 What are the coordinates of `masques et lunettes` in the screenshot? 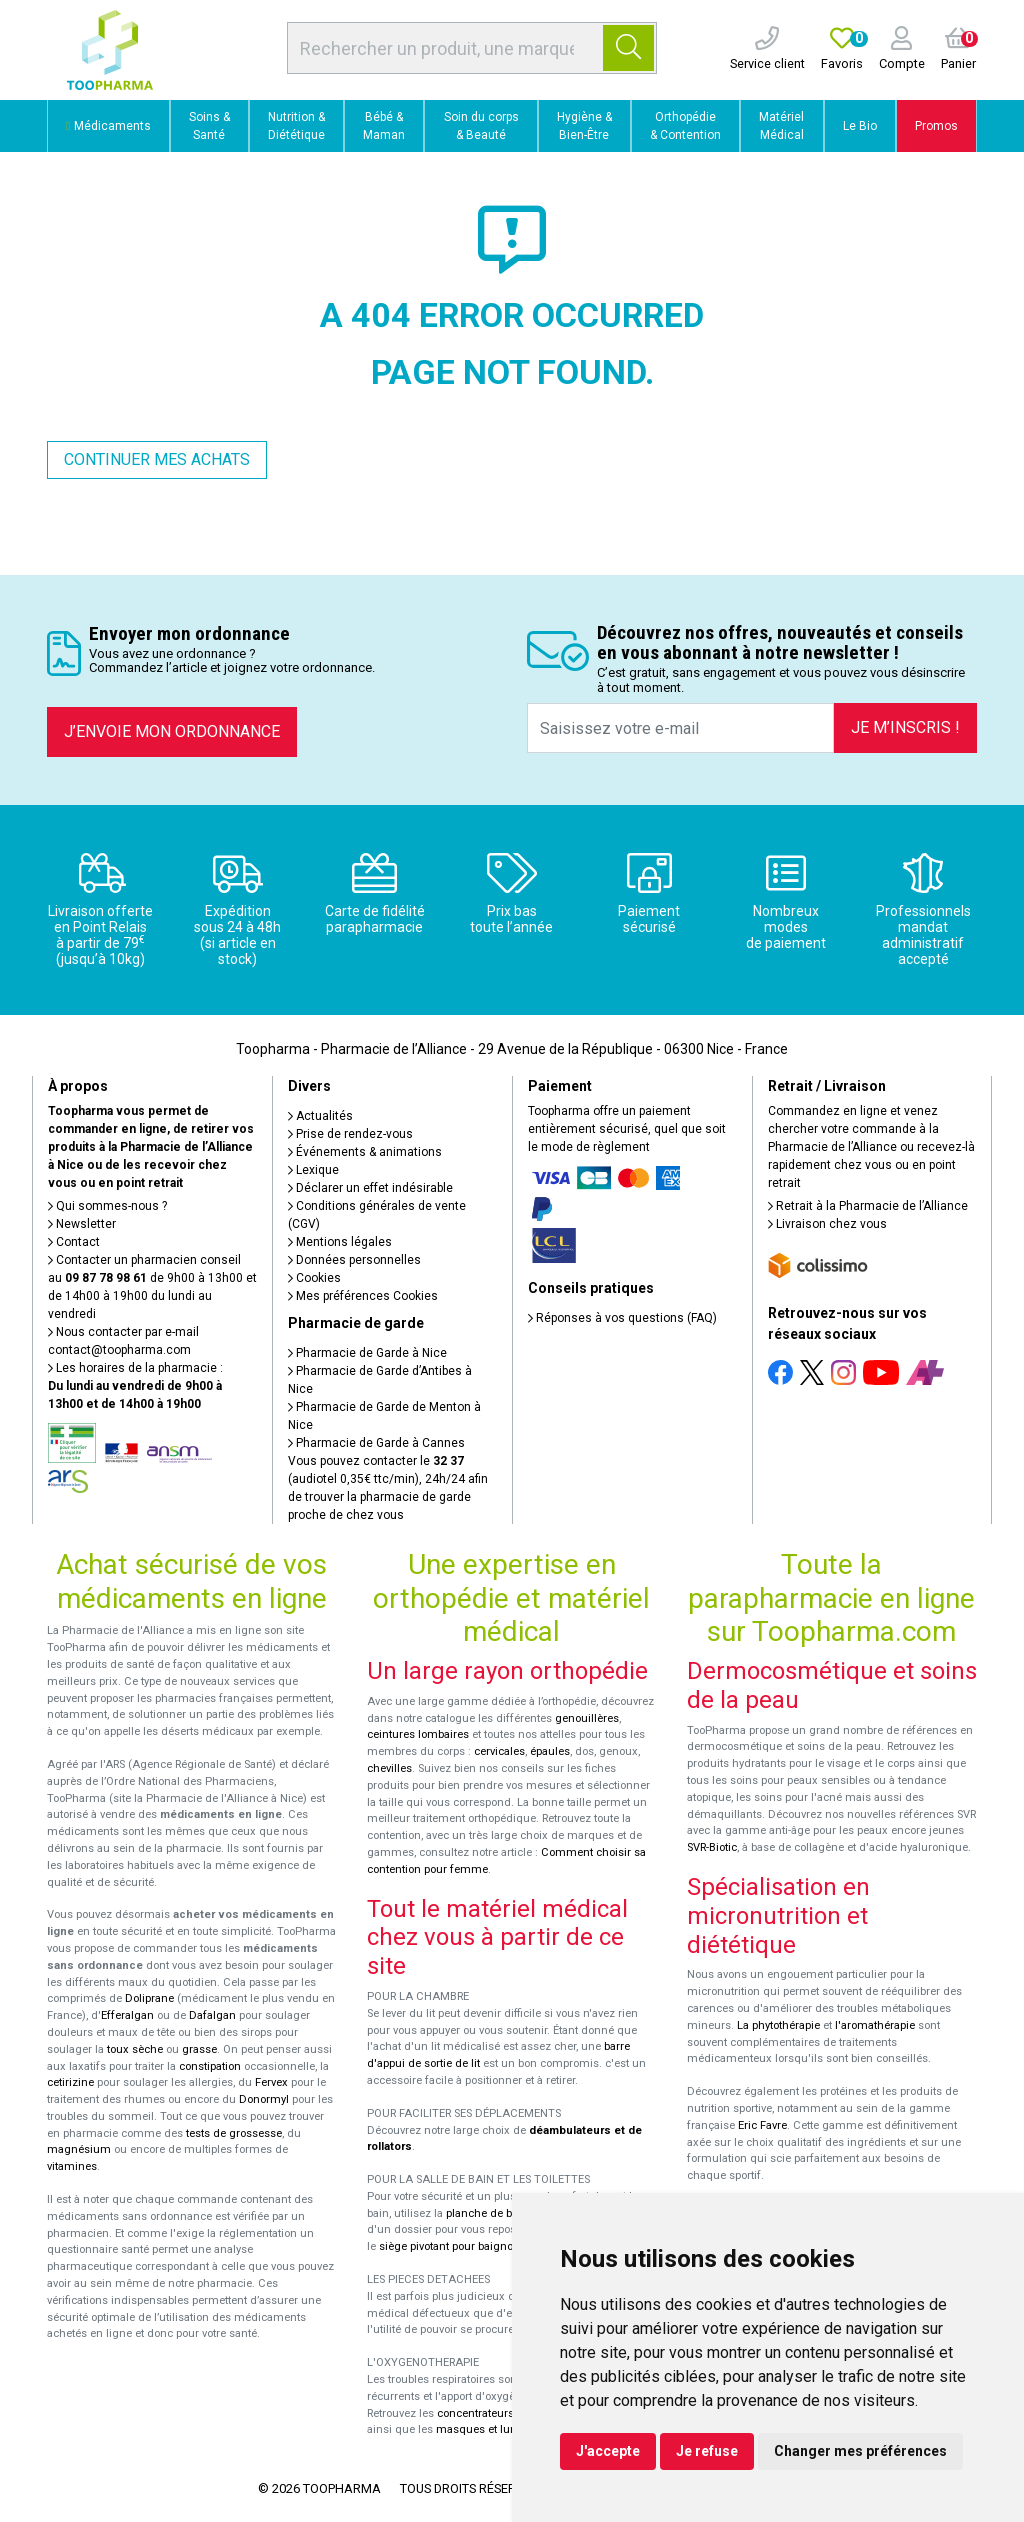 It's located at (488, 2429).